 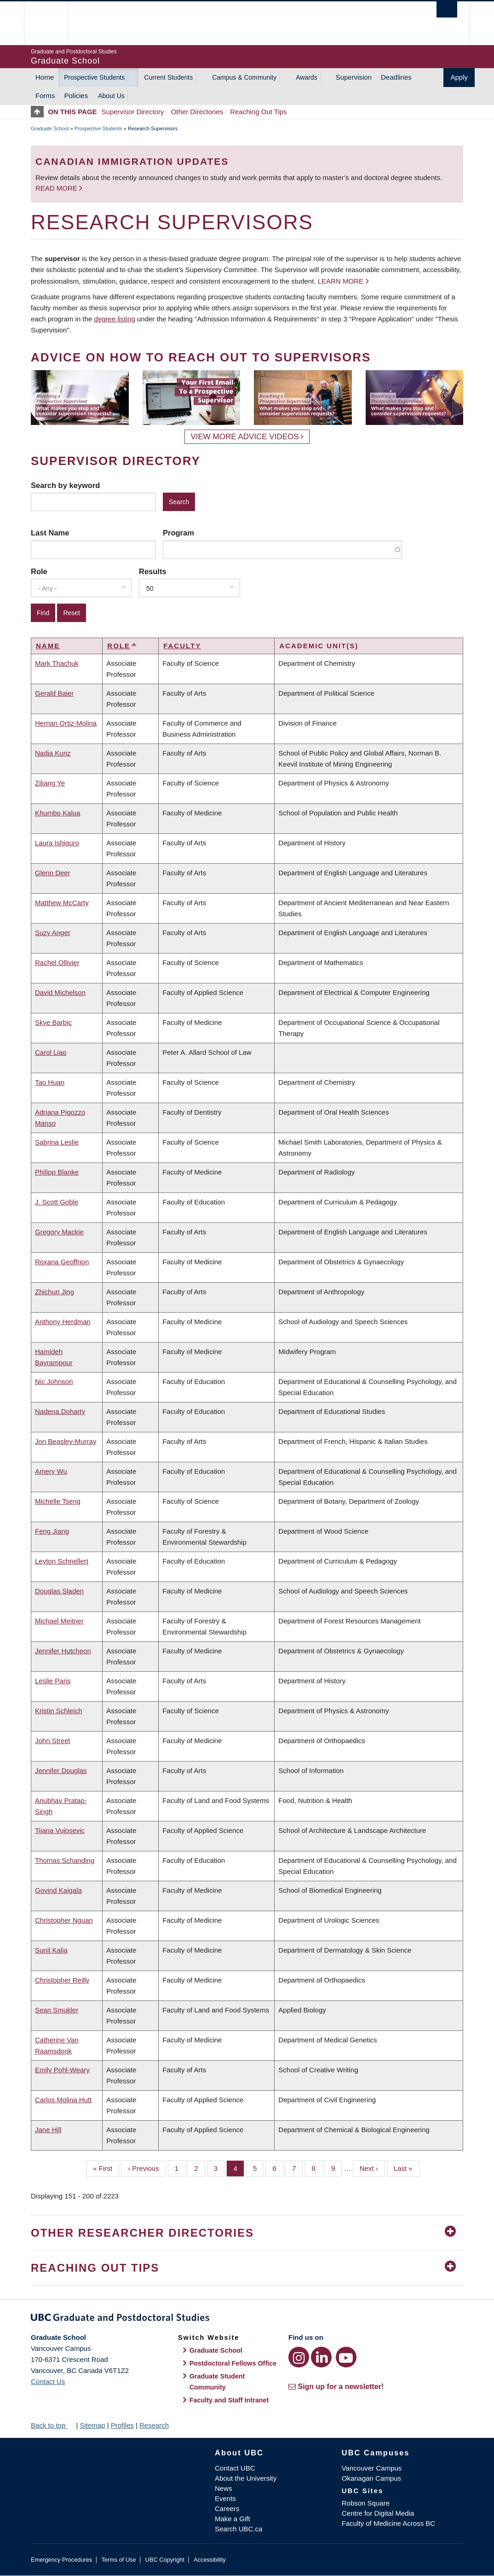 What do you see at coordinates (64, 1920) in the screenshot?
I see `Christopher Nguan` at bounding box center [64, 1920].